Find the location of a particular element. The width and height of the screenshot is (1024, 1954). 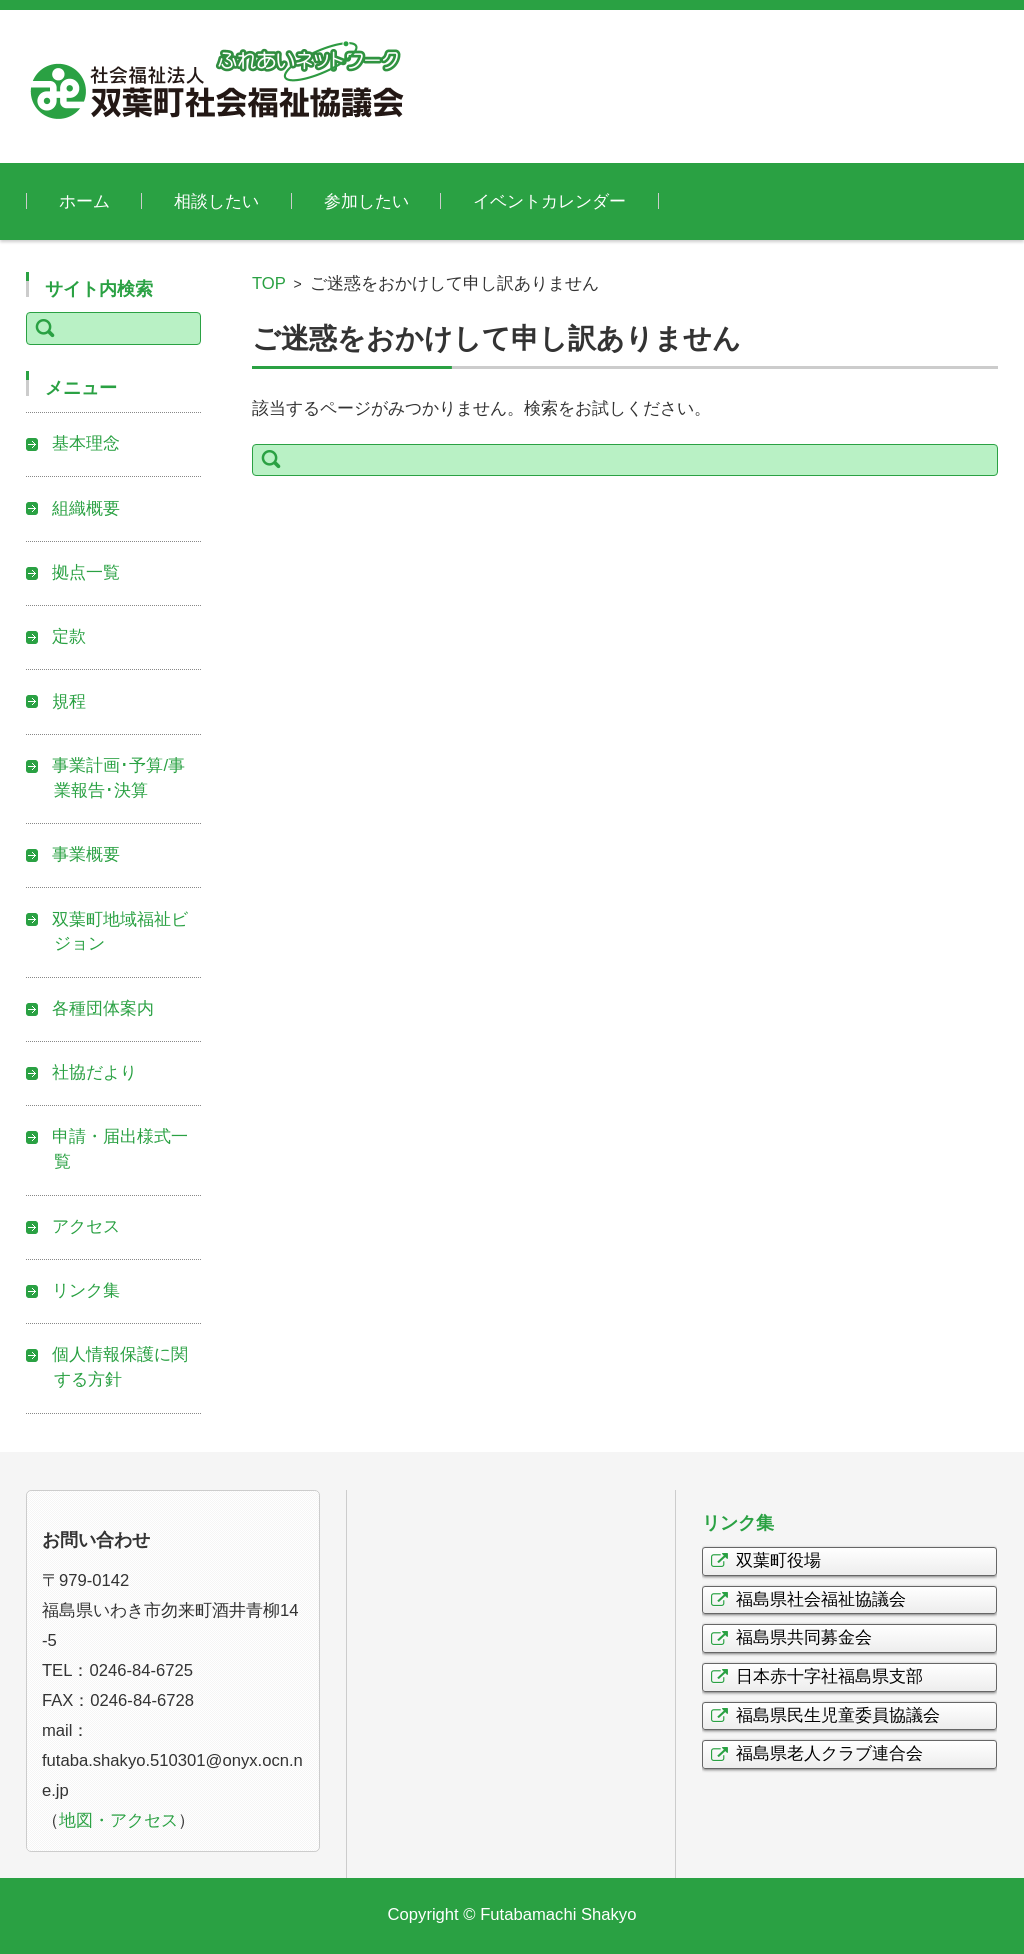

福島県社会福祉協議会 is located at coordinates (821, 1599).